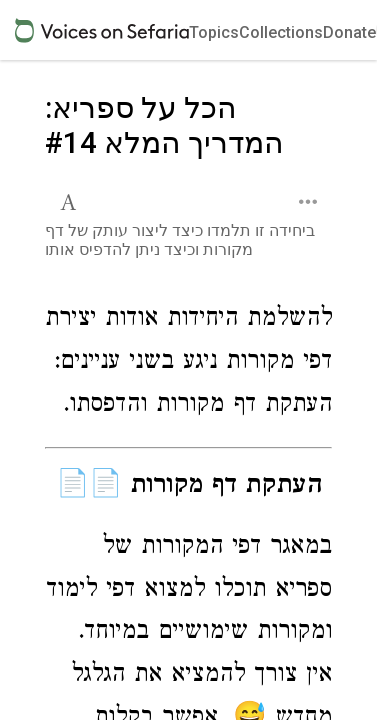  I want to click on [Sefaria voices logo], so click(102, 30).